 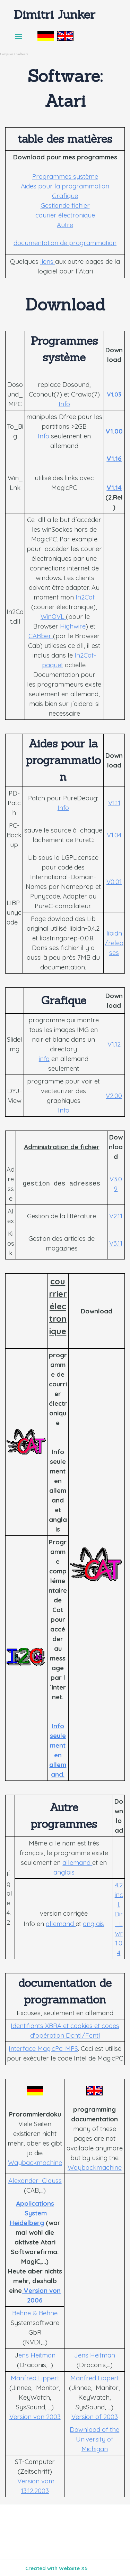 I want to click on V0.01, so click(x=114, y=881).